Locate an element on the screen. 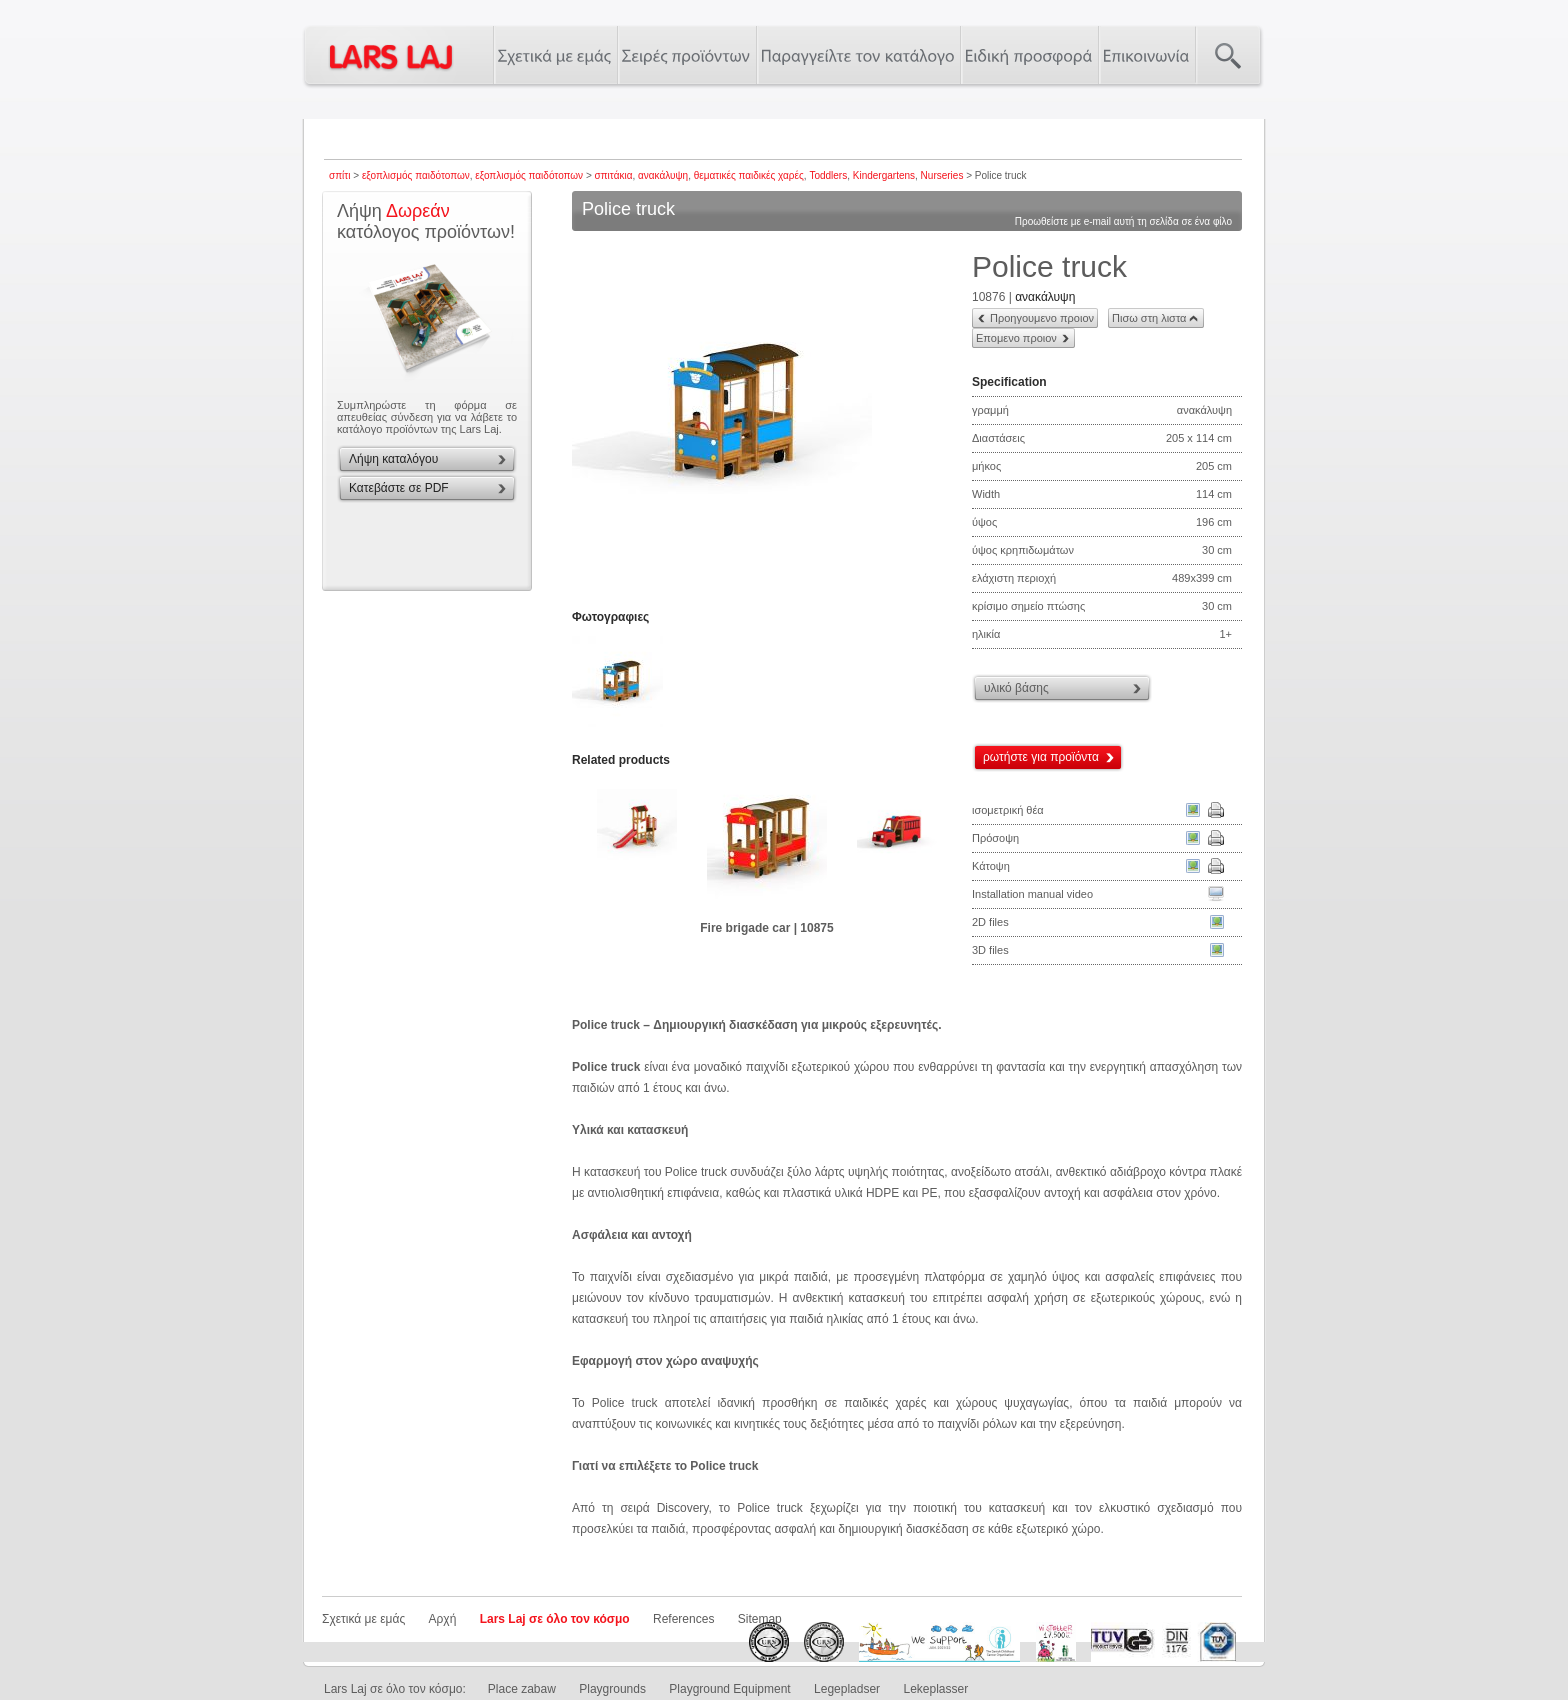 This screenshot has width=1568, height=1700. Playgrounds is located at coordinates (612, 1689).